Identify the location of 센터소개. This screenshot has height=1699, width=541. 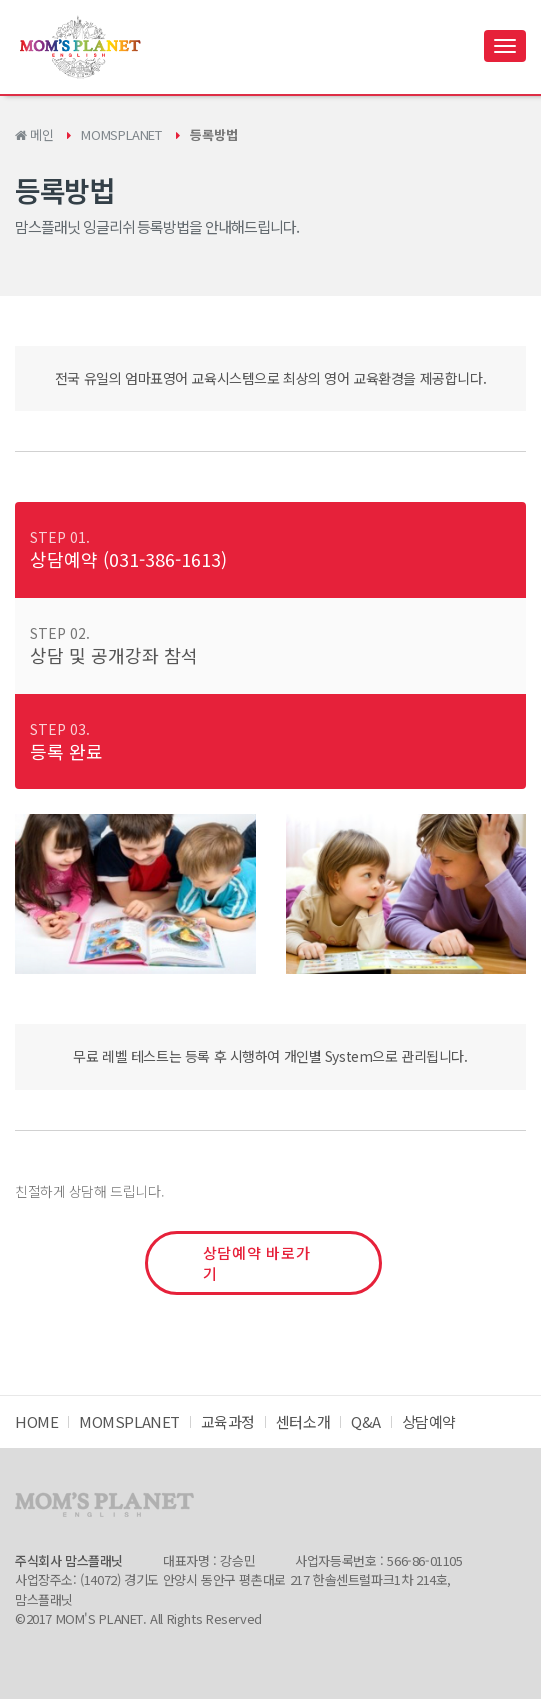
(303, 1421).